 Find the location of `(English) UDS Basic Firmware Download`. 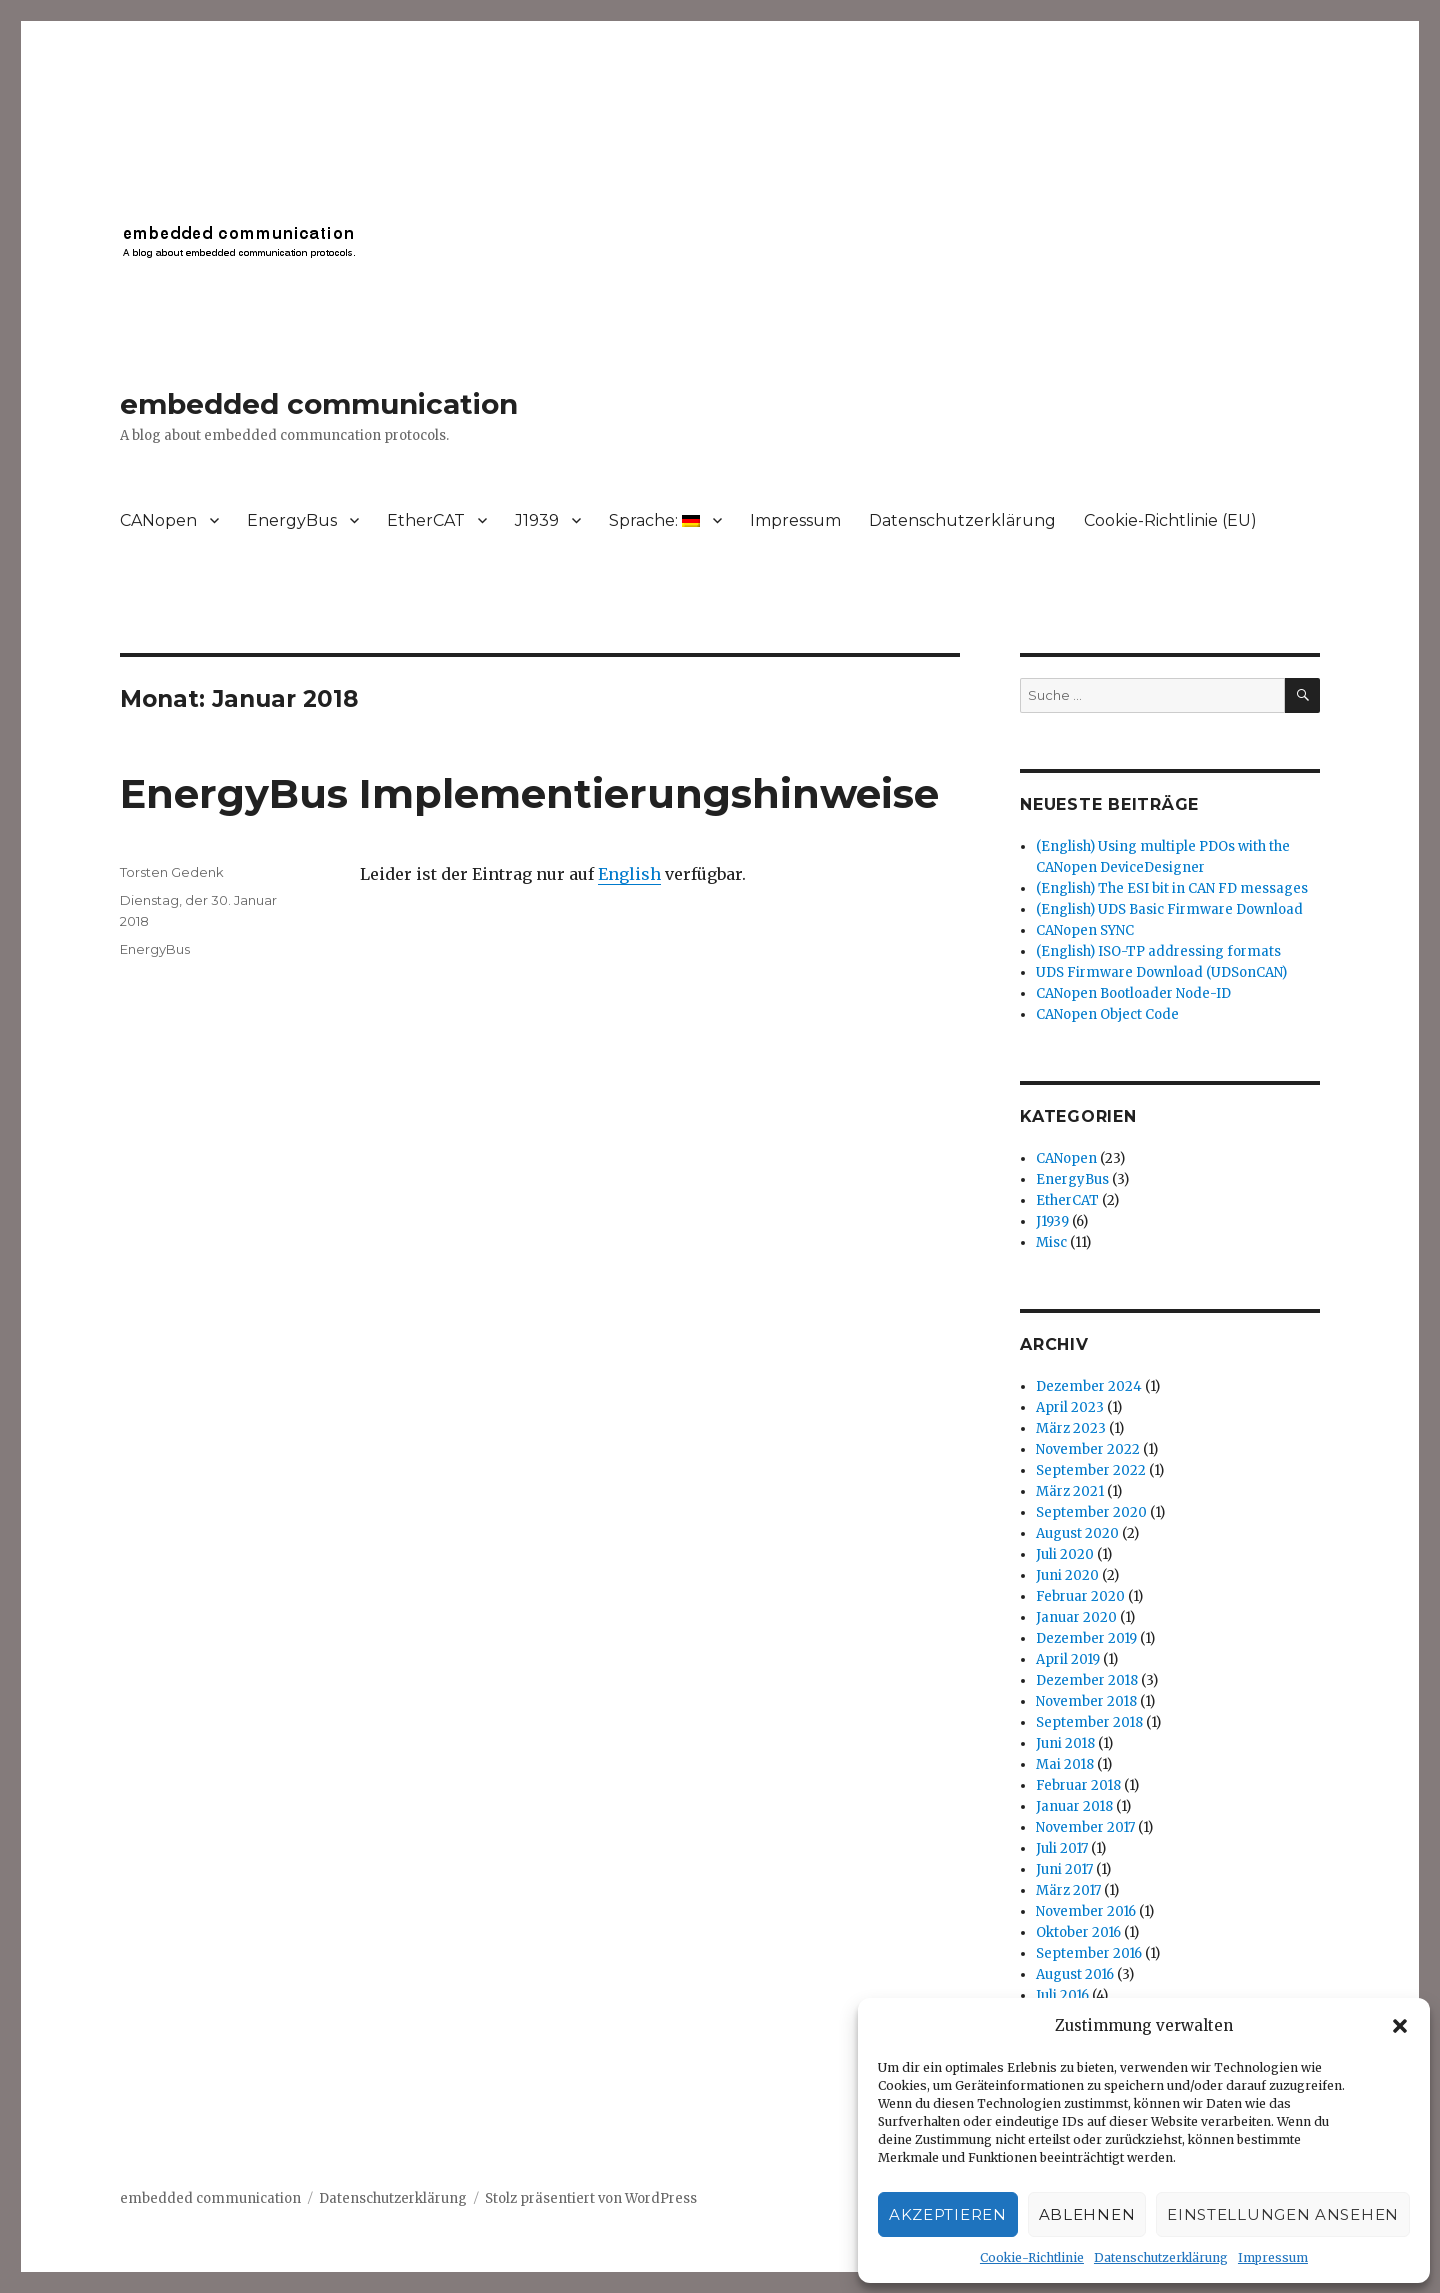

(English) UDS Basic Firmware Download is located at coordinates (1169, 909).